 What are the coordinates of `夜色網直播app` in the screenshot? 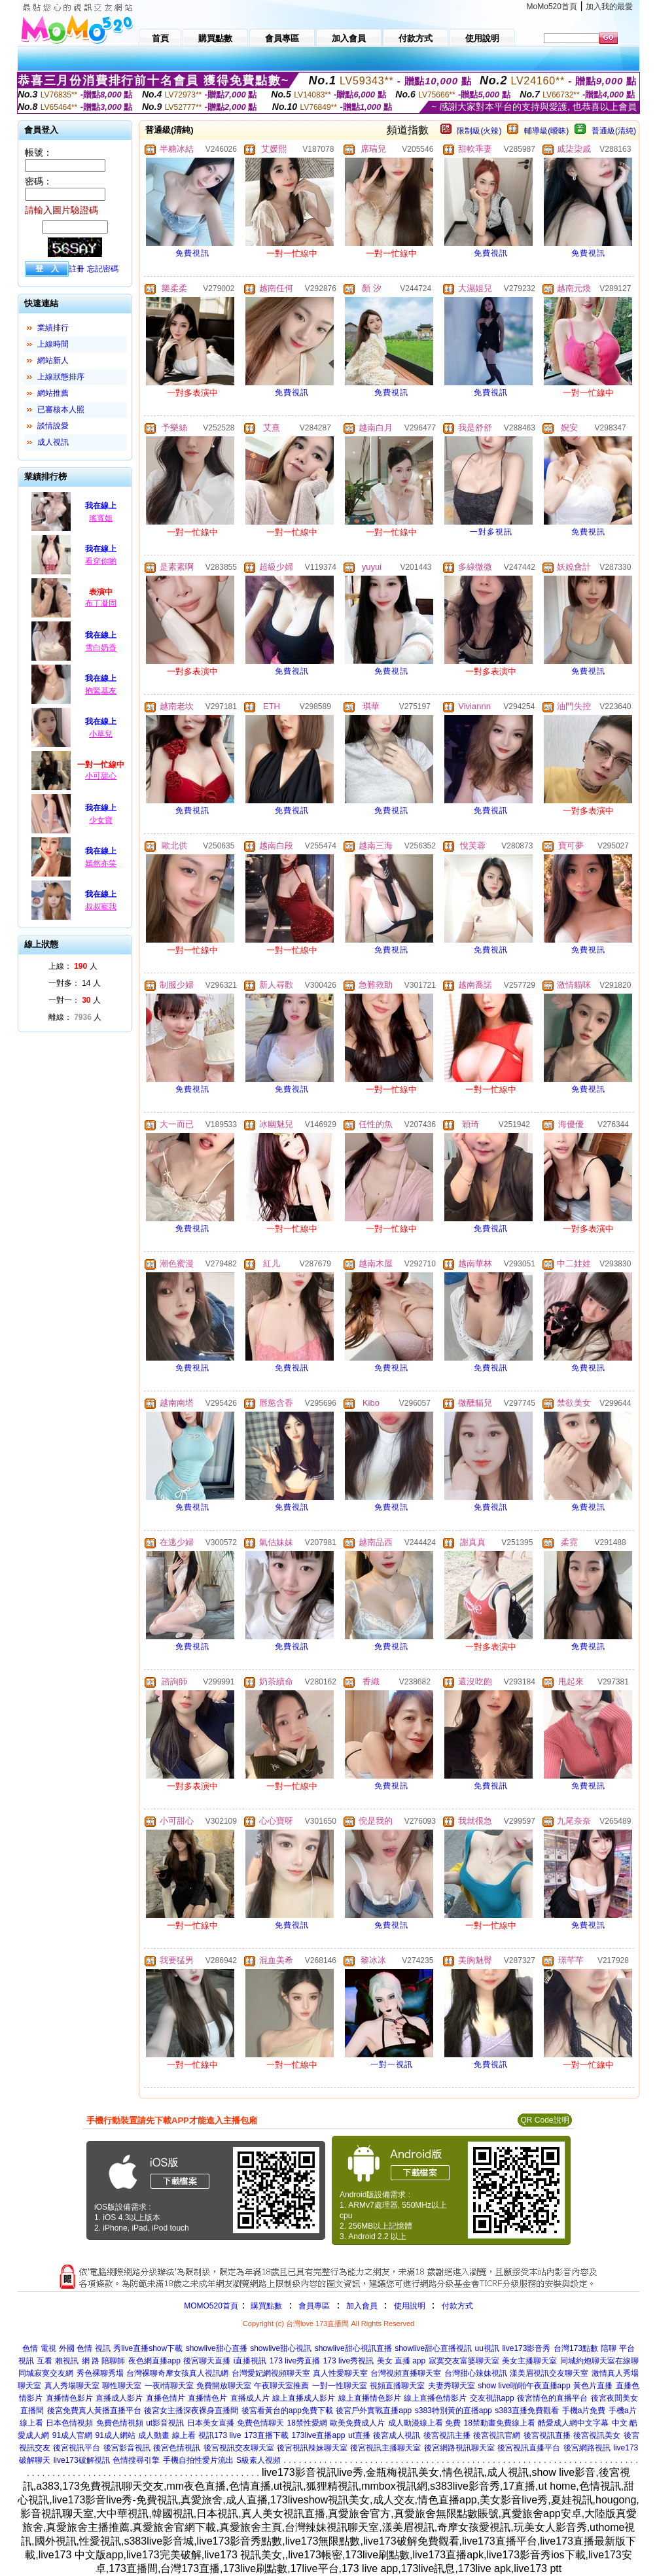 It's located at (154, 2360).